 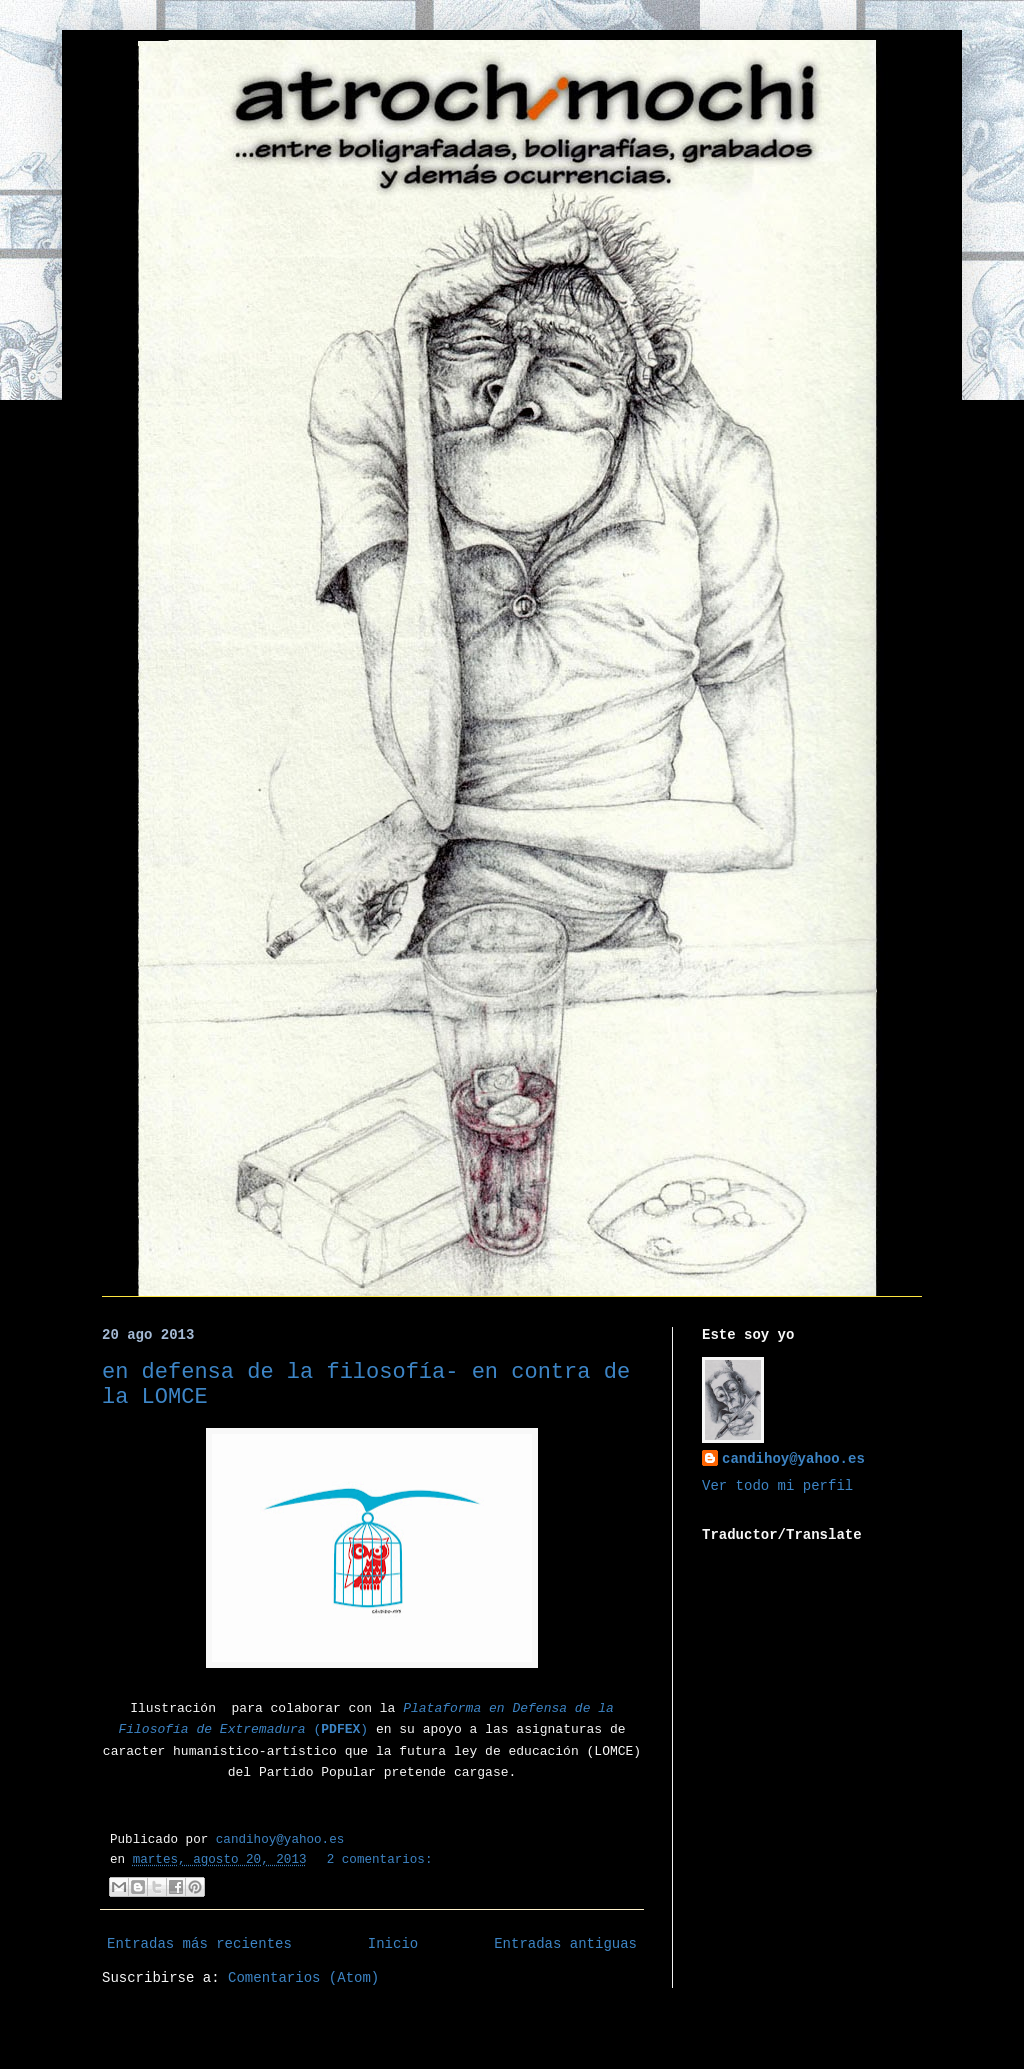 I want to click on Comentarios (Atom), so click(x=303, y=1978).